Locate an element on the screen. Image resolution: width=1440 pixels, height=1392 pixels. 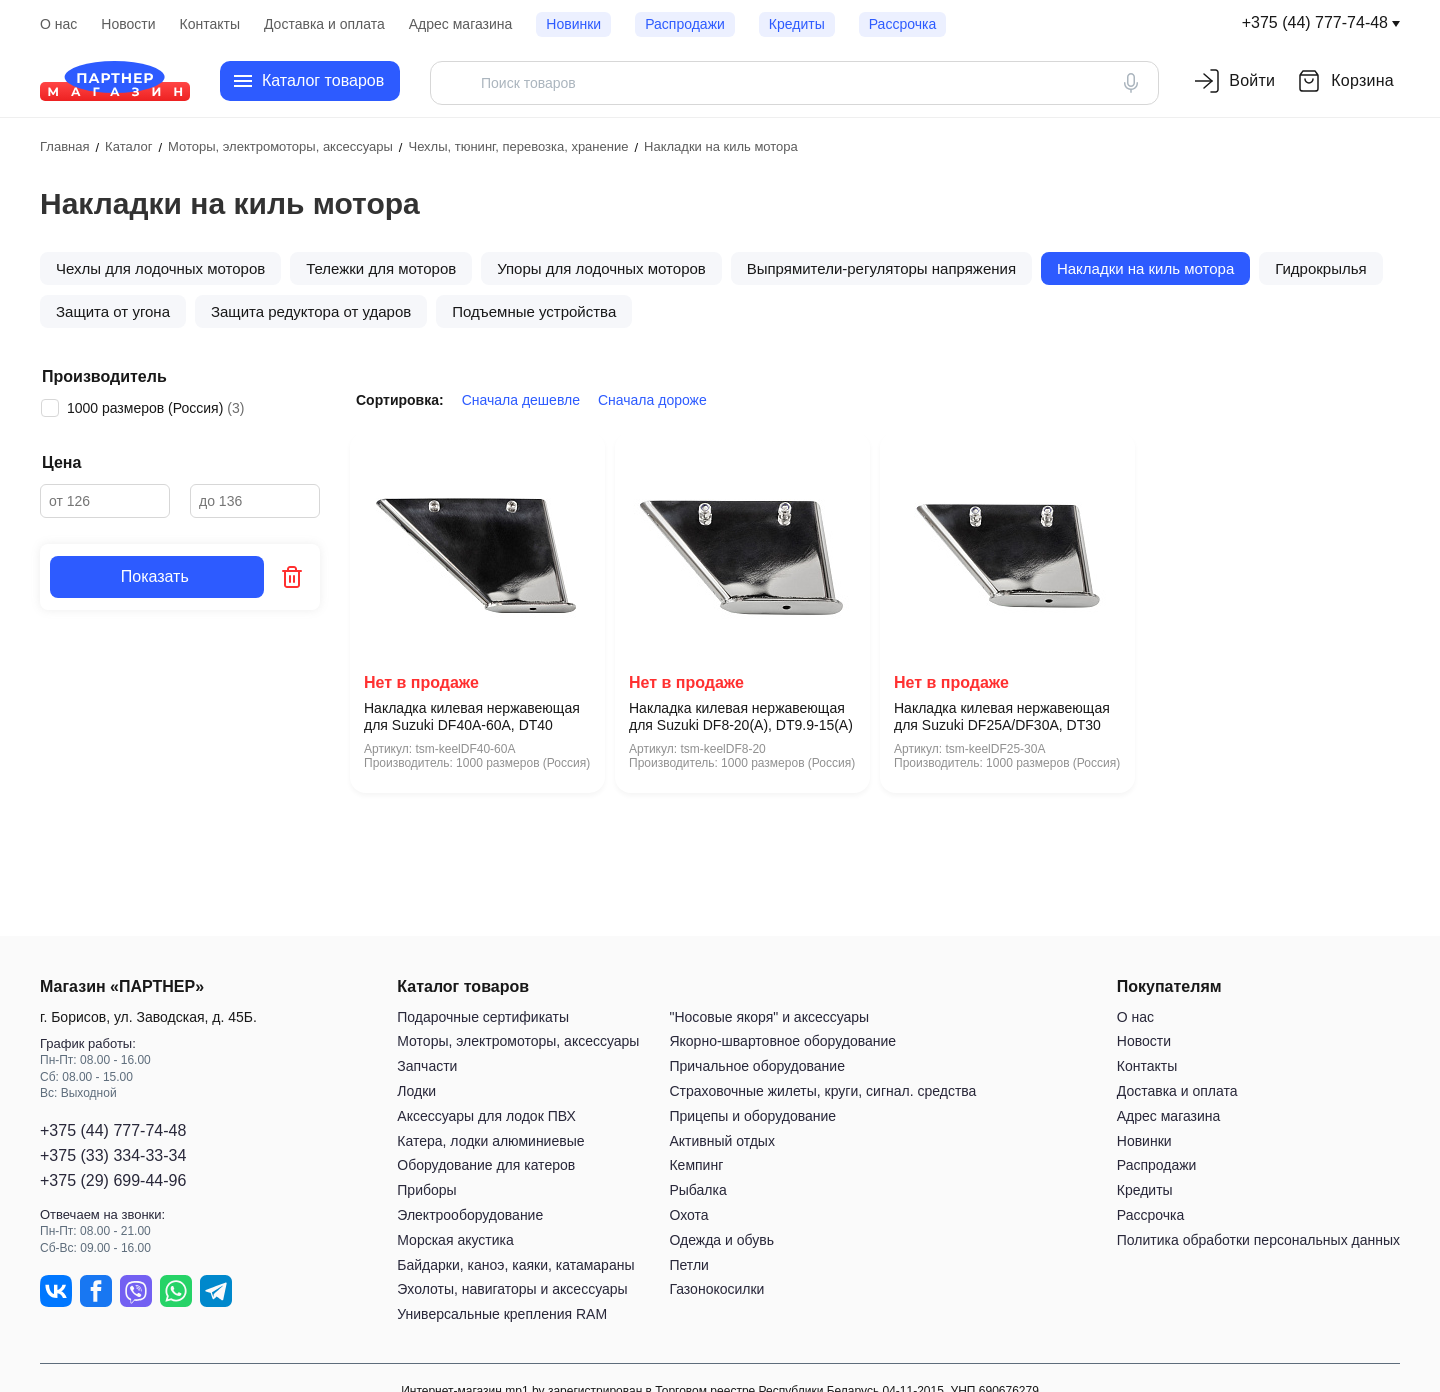
Адрес магазина is located at coordinates (461, 24).